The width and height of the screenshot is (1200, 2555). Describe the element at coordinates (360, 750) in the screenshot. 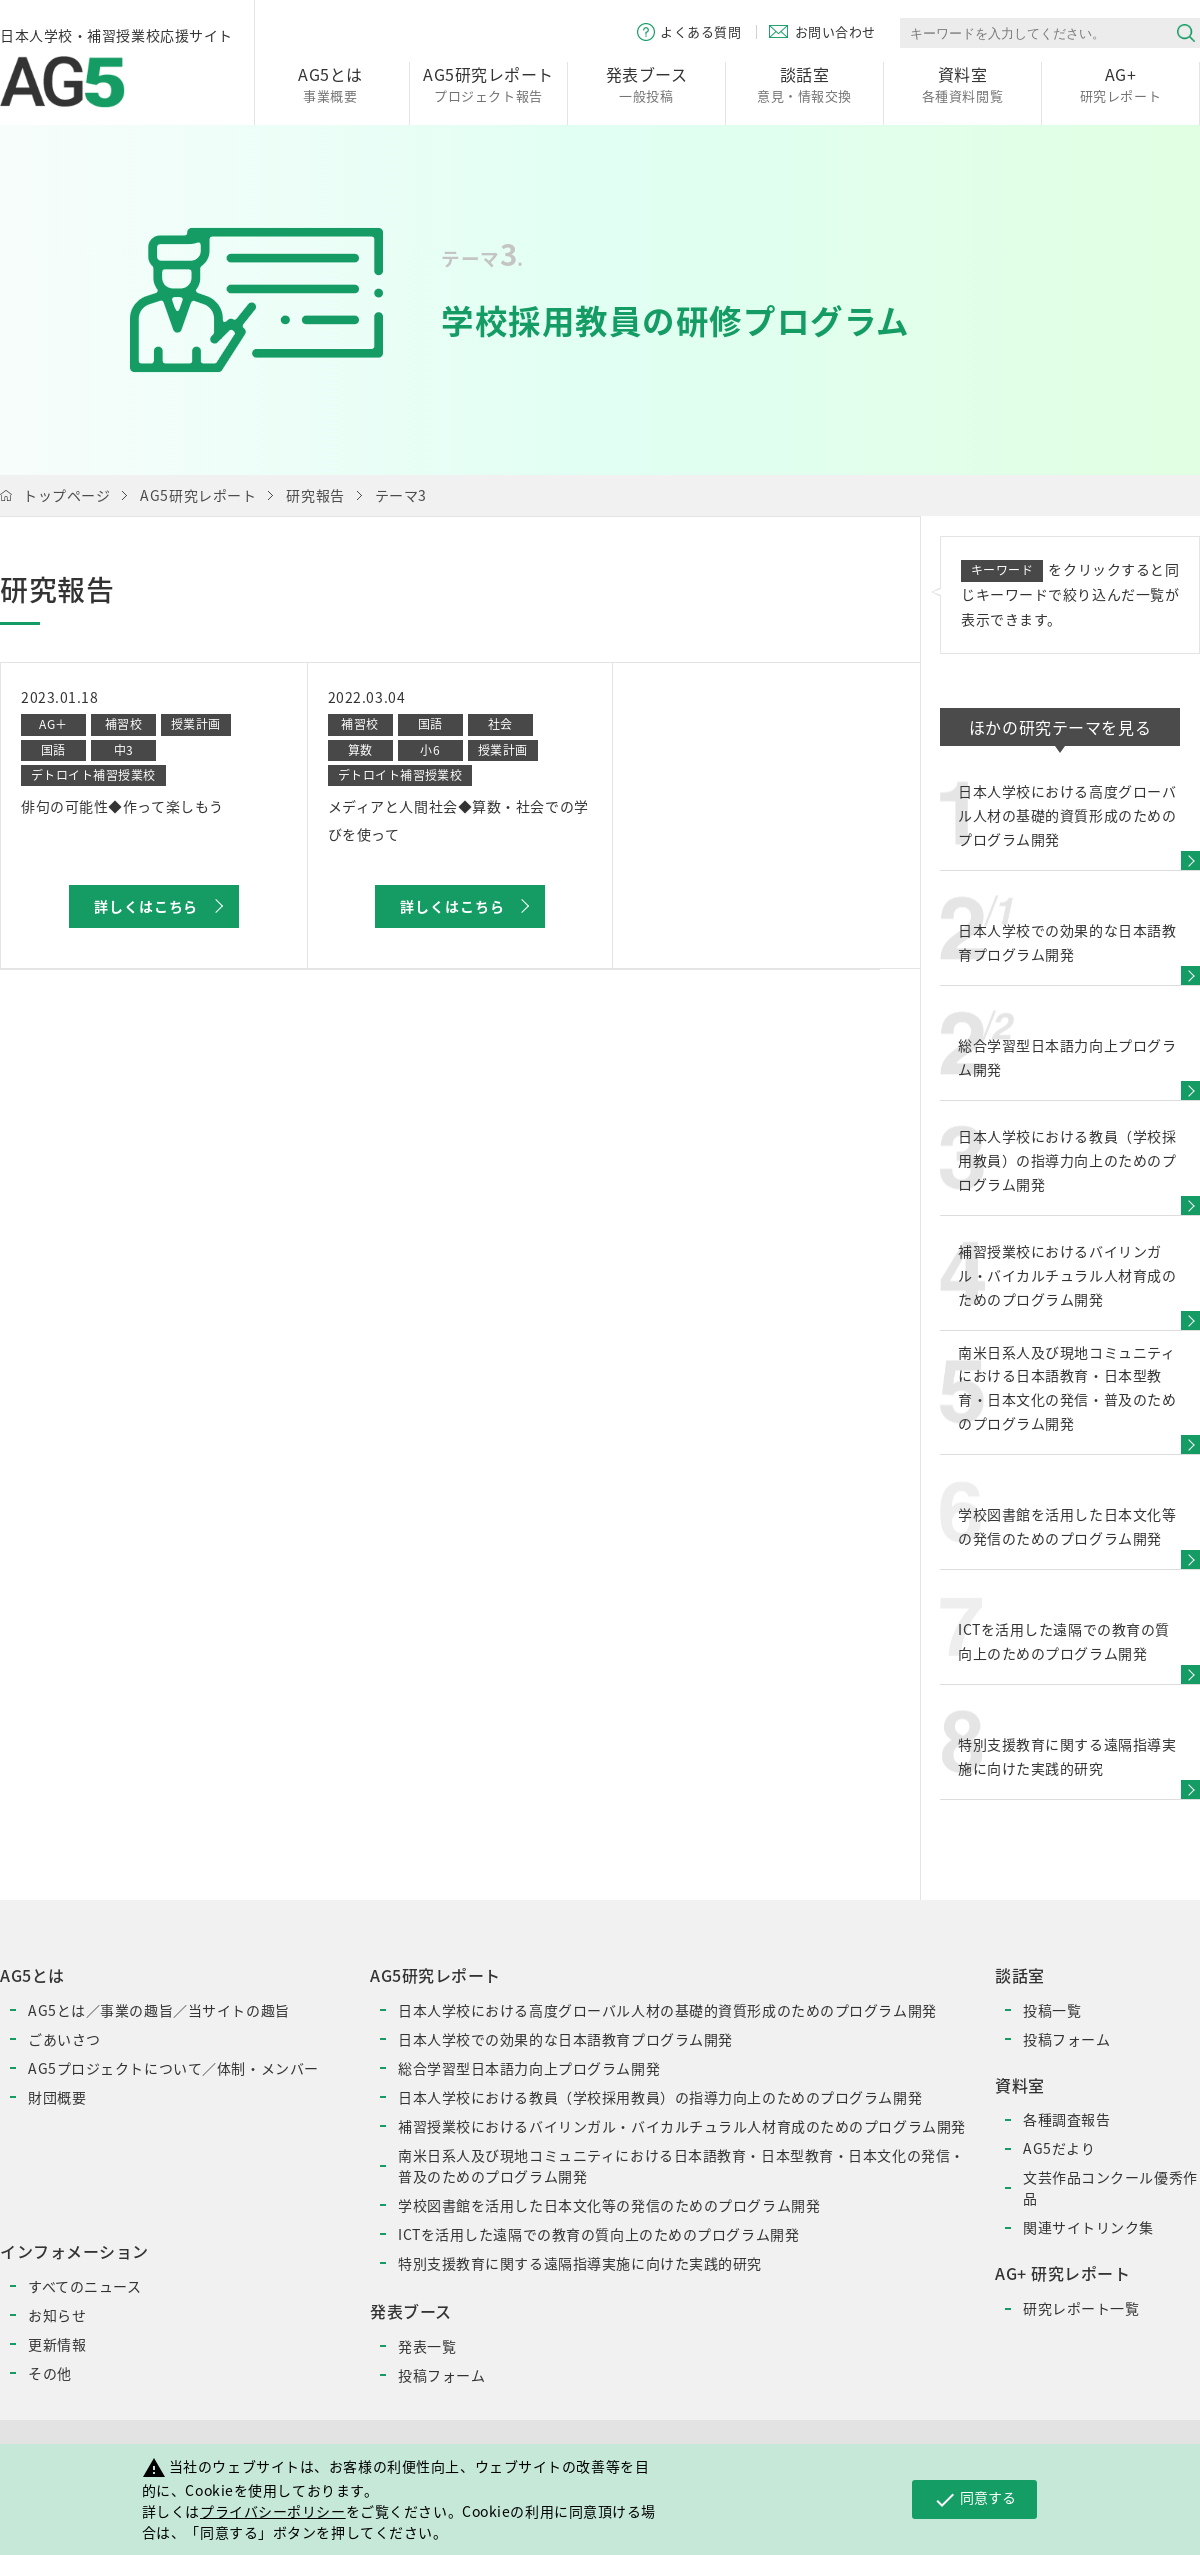

I see `算数` at that location.